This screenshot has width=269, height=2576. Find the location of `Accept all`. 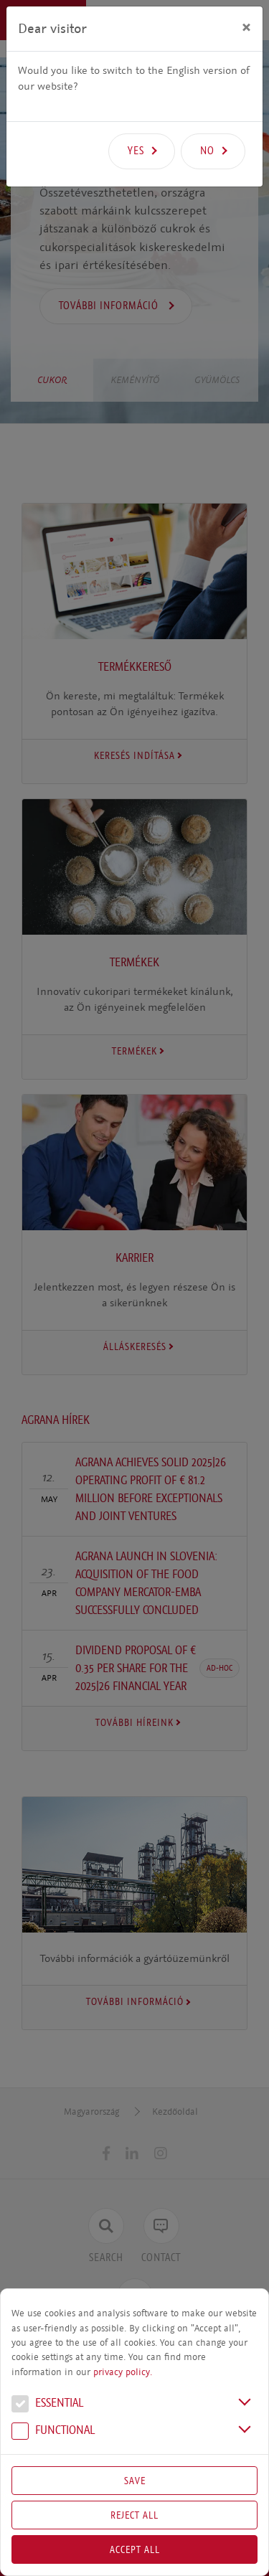

Accept all is located at coordinates (135, 2549).